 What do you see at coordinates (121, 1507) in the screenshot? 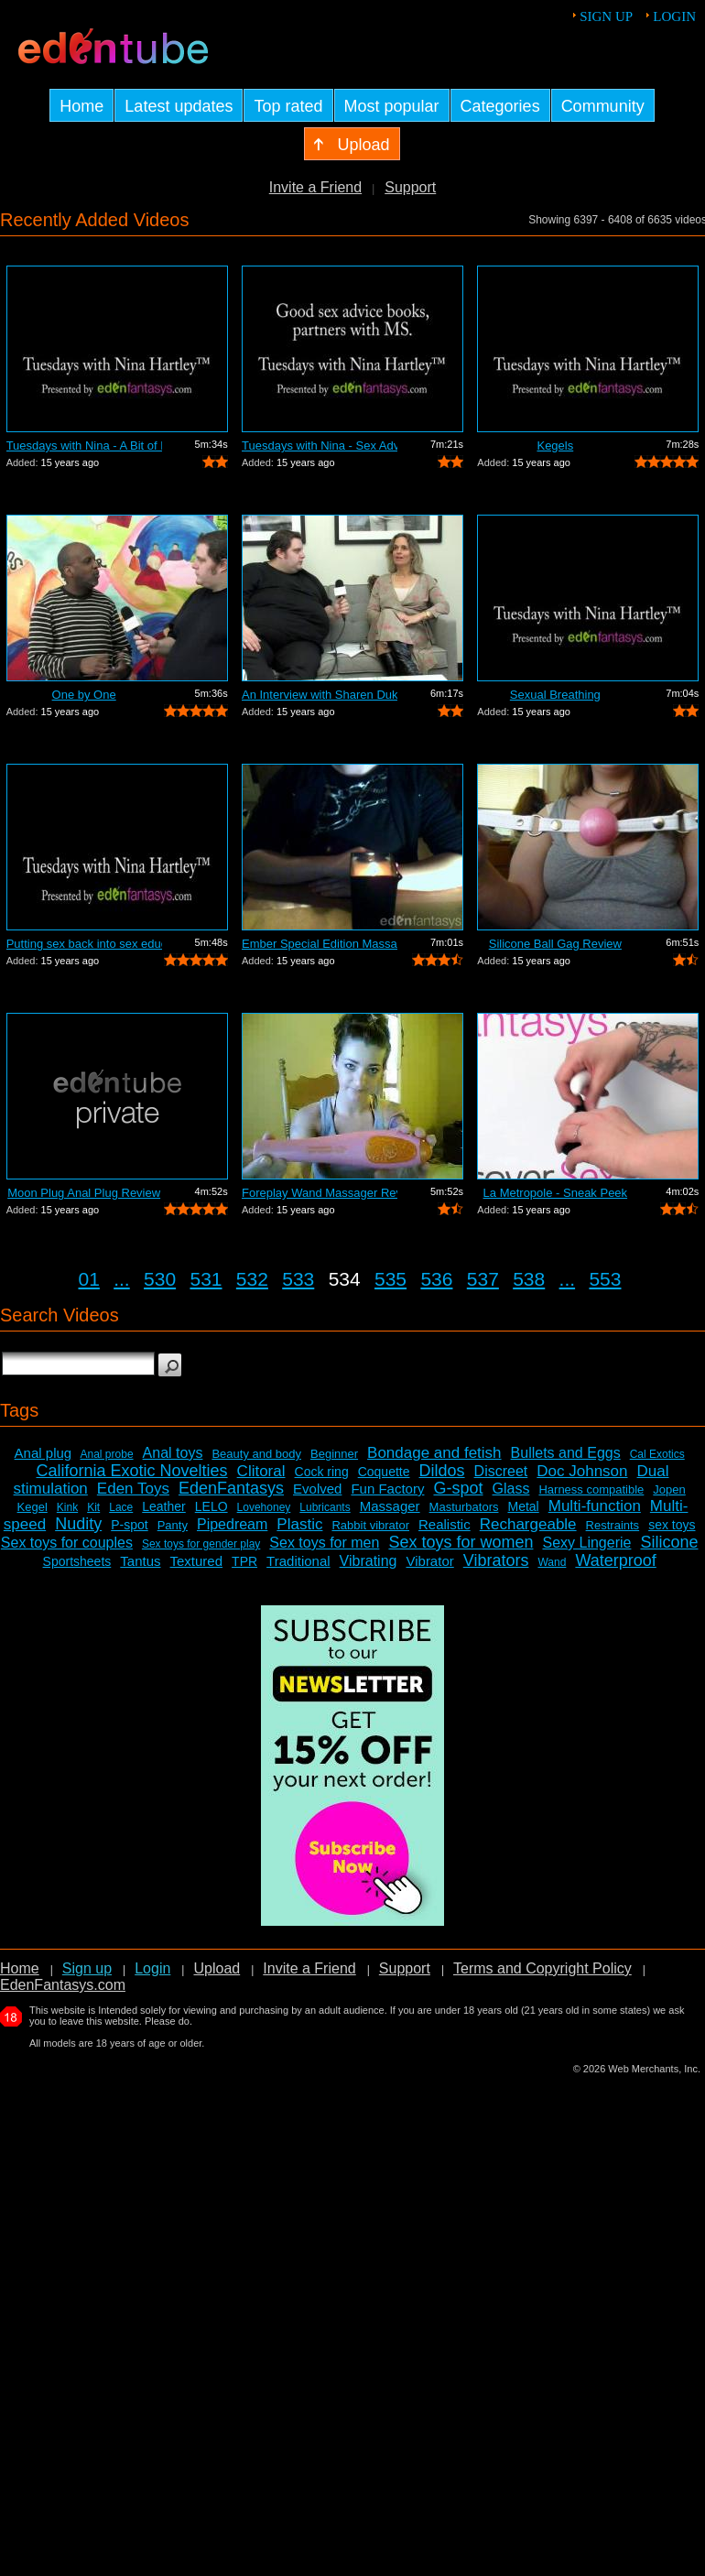
I see `Lace` at bounding box center [121, 1507].